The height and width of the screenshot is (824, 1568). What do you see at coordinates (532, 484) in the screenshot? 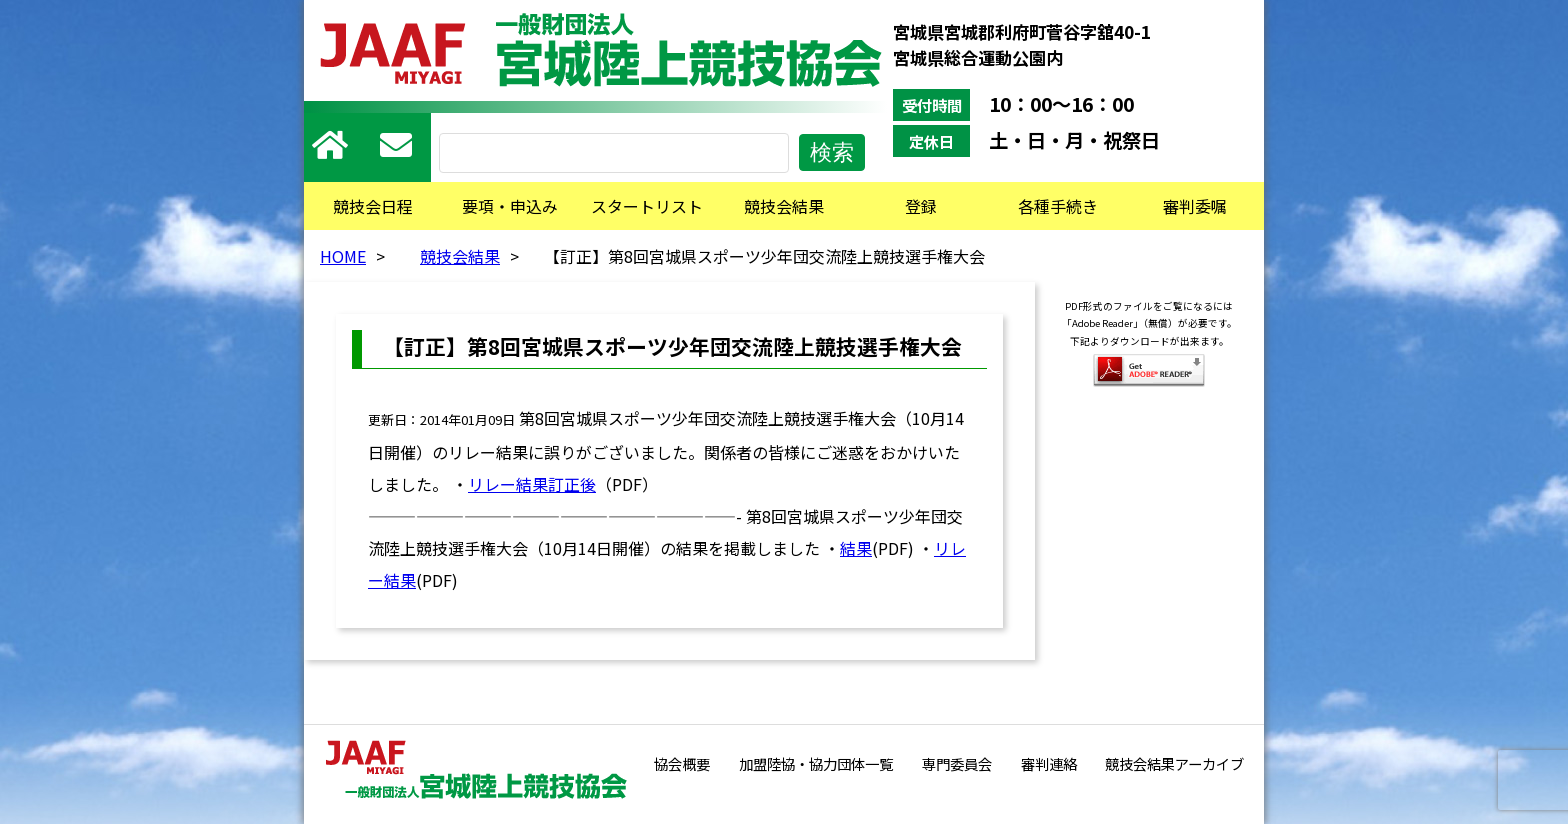
I see `リレー結果訂正後` at bounding box center [532, 484].